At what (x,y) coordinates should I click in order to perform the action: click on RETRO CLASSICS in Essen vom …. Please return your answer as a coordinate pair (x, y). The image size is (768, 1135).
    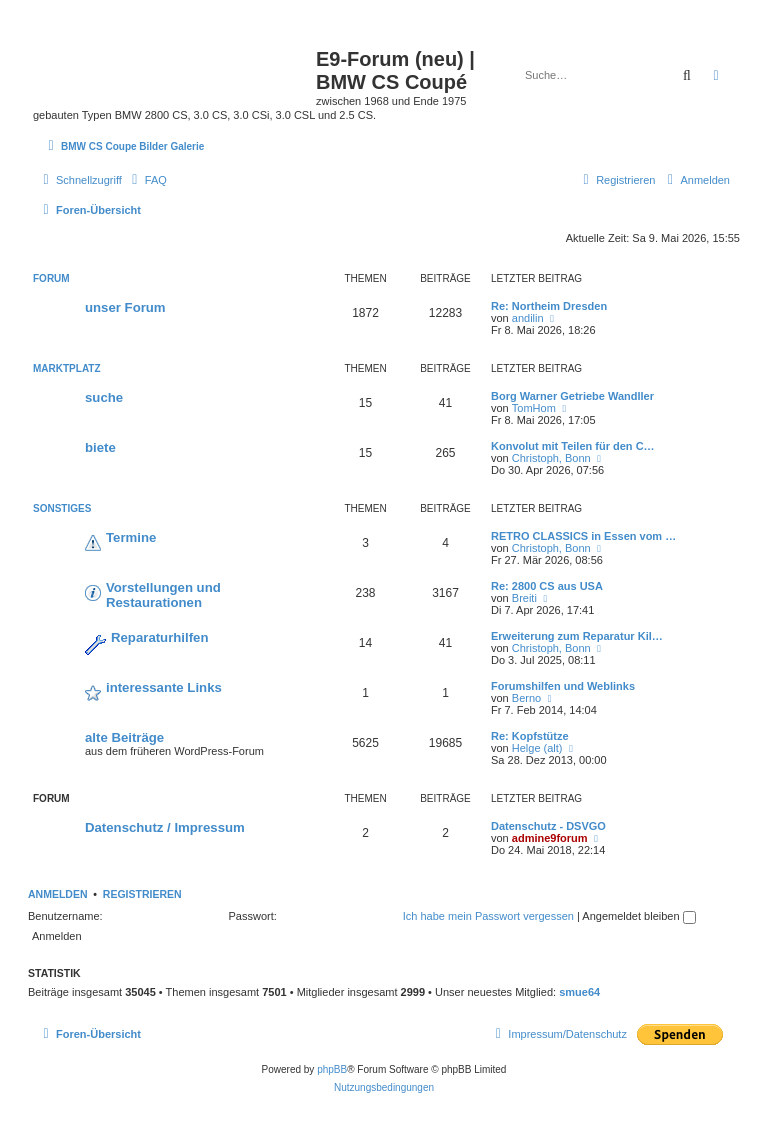
    Looking at the image, I should click on (583, 536).